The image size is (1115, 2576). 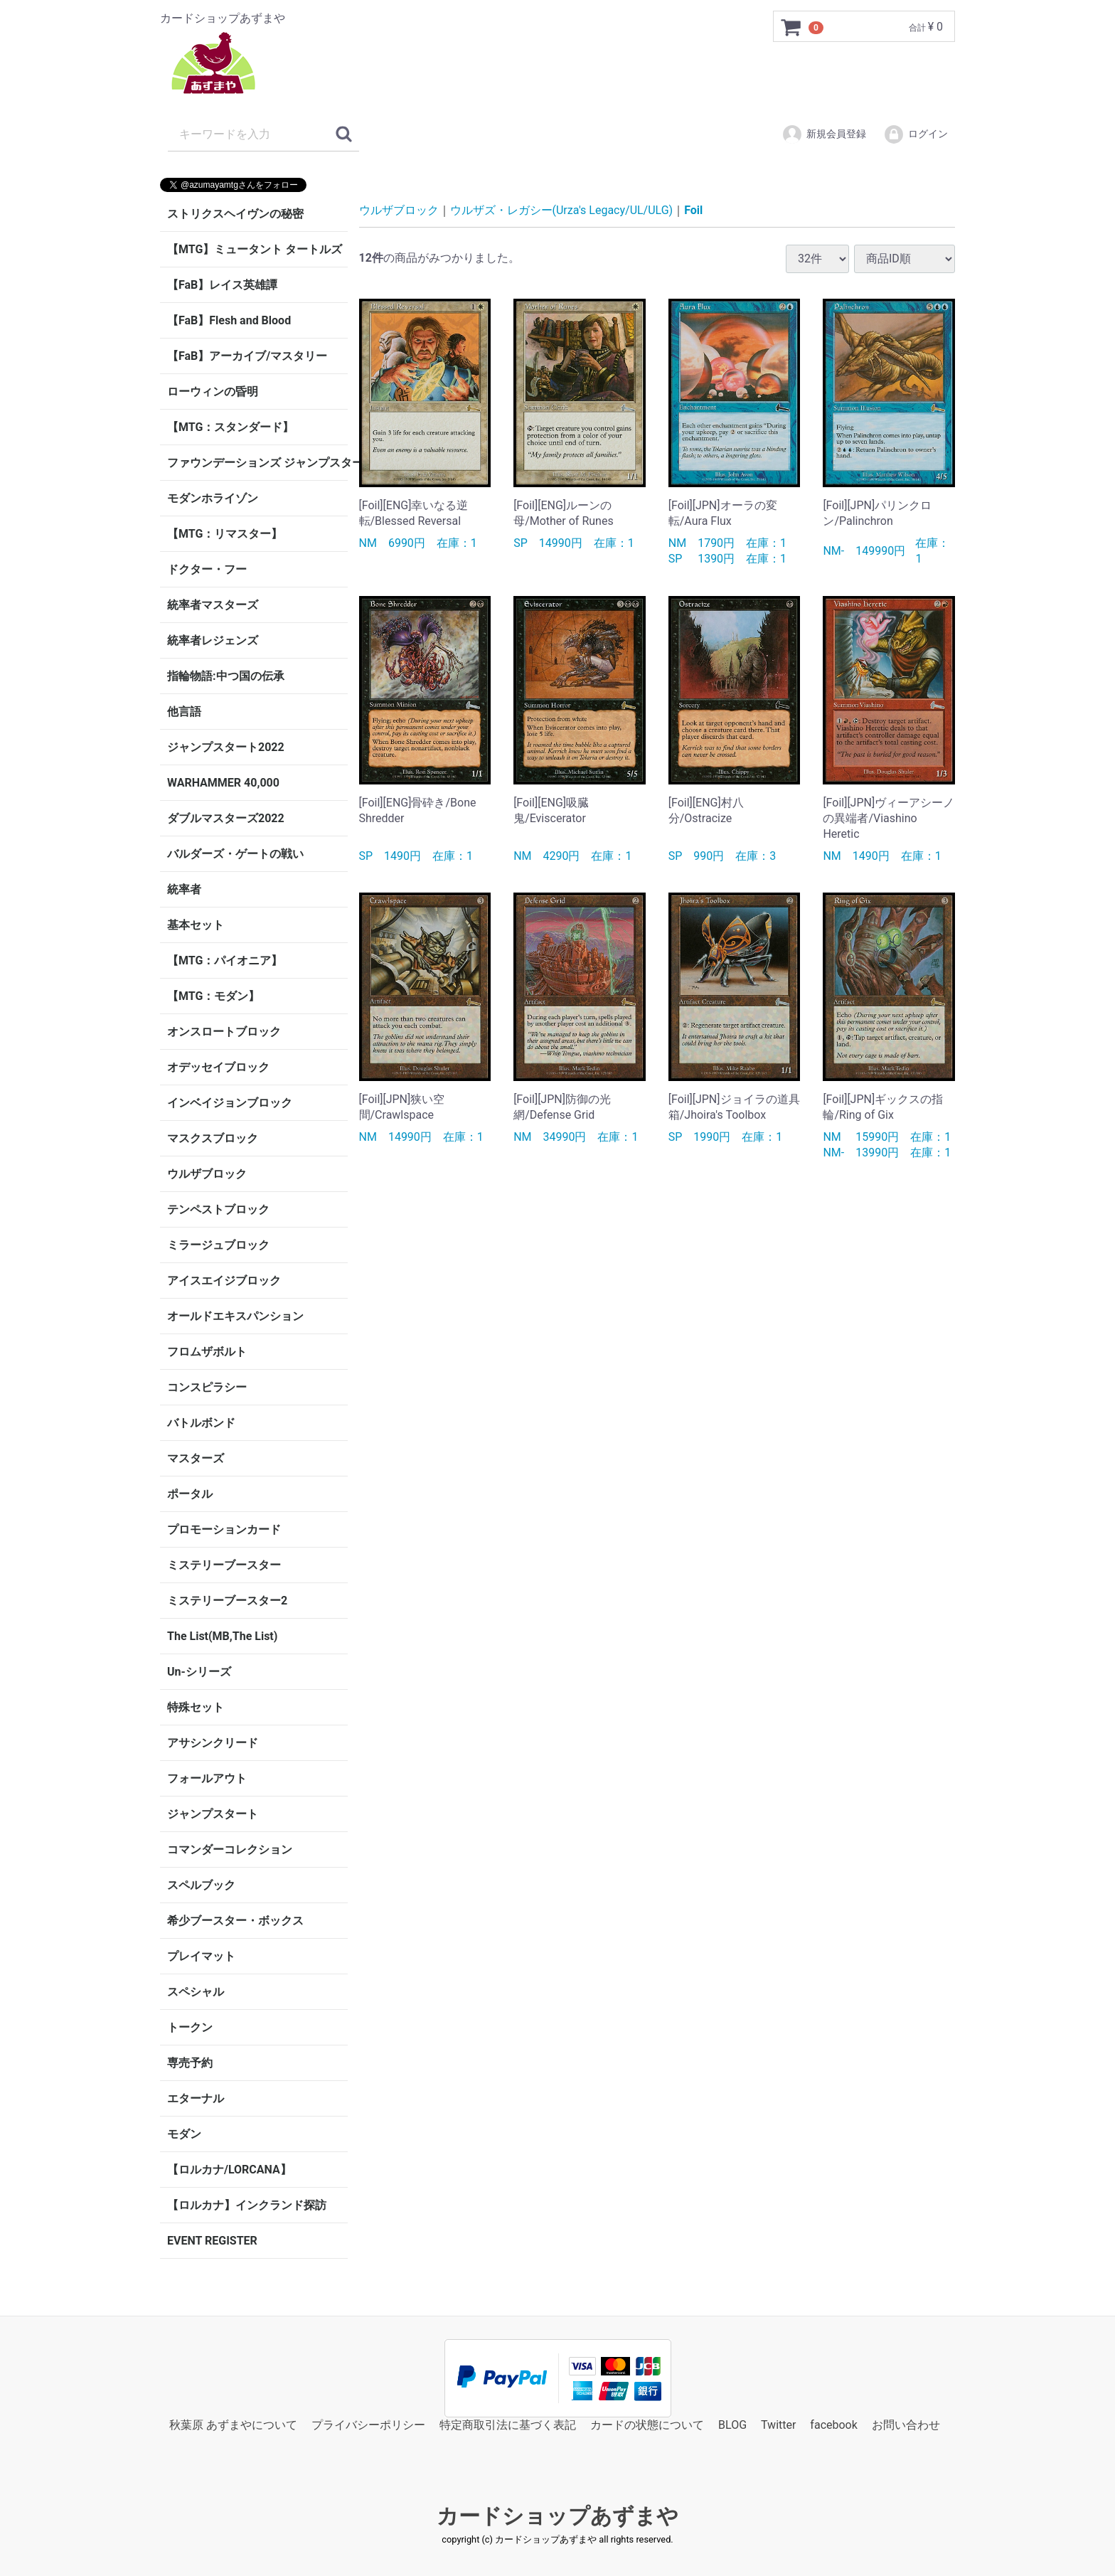 What do you see at coordinates (195, 1458) in the screenshot?
I see `マスターズ` at bounding box center [195, 1458].